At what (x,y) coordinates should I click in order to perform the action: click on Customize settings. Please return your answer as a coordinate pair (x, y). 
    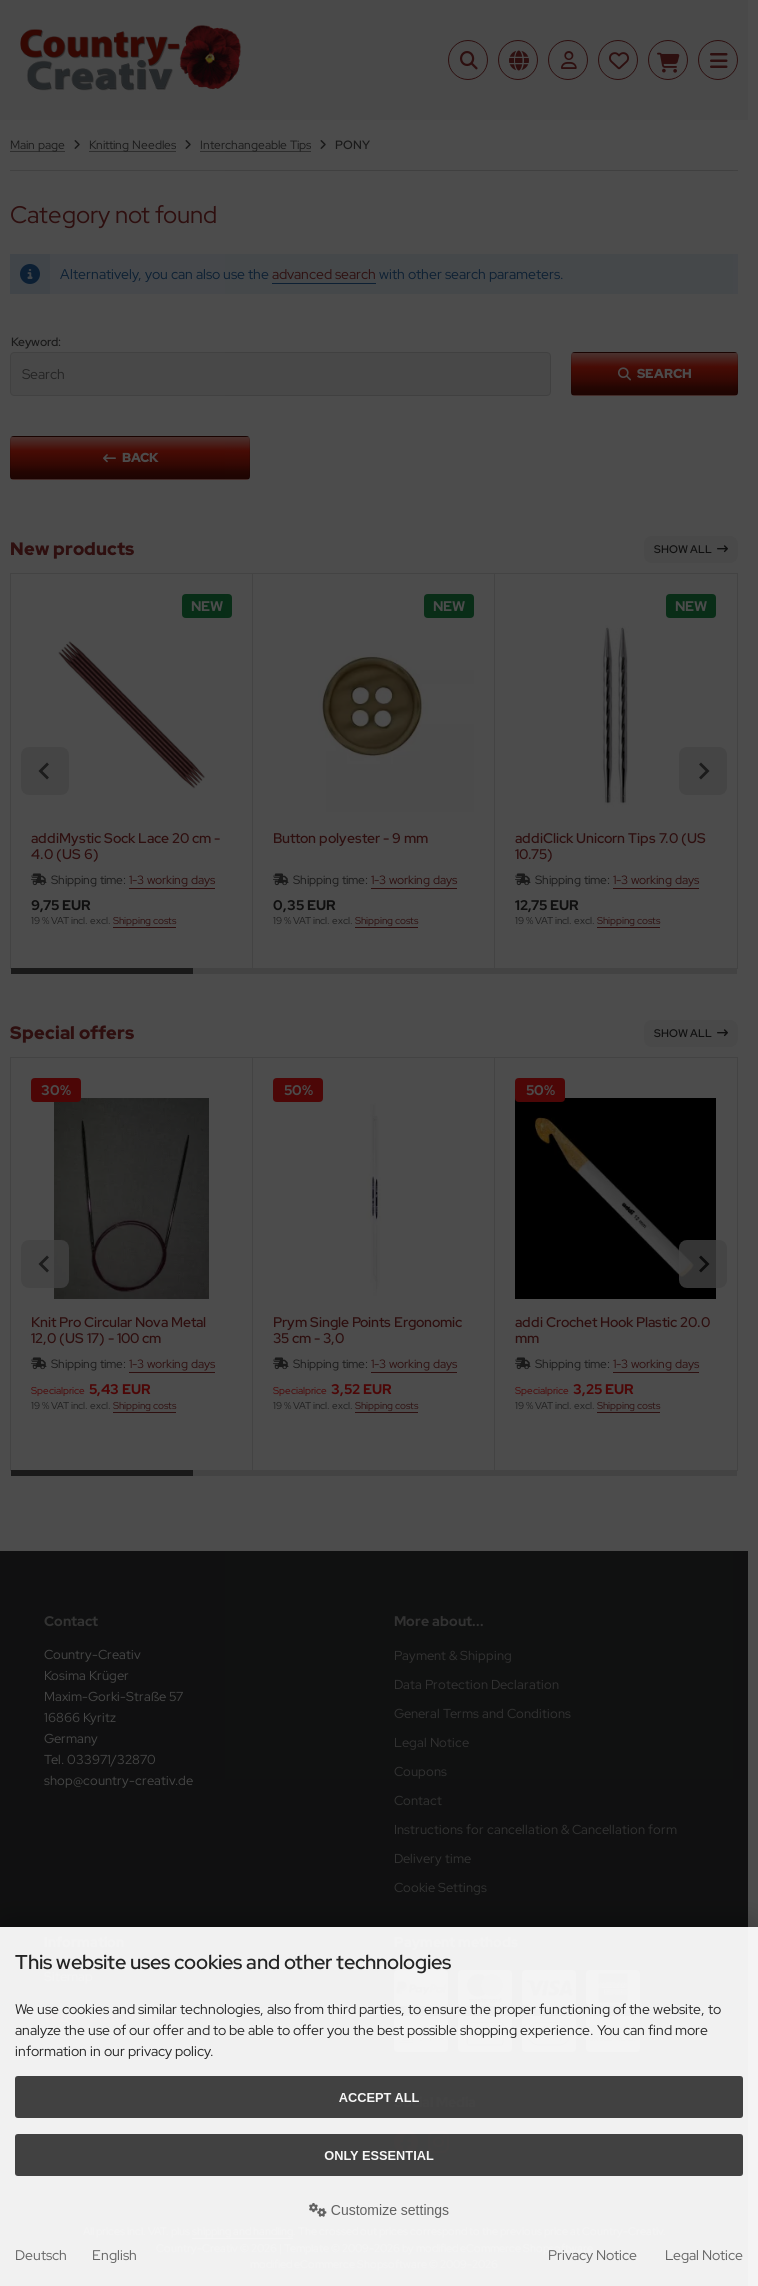
    Looking at the image, I should click on (379, 2210).